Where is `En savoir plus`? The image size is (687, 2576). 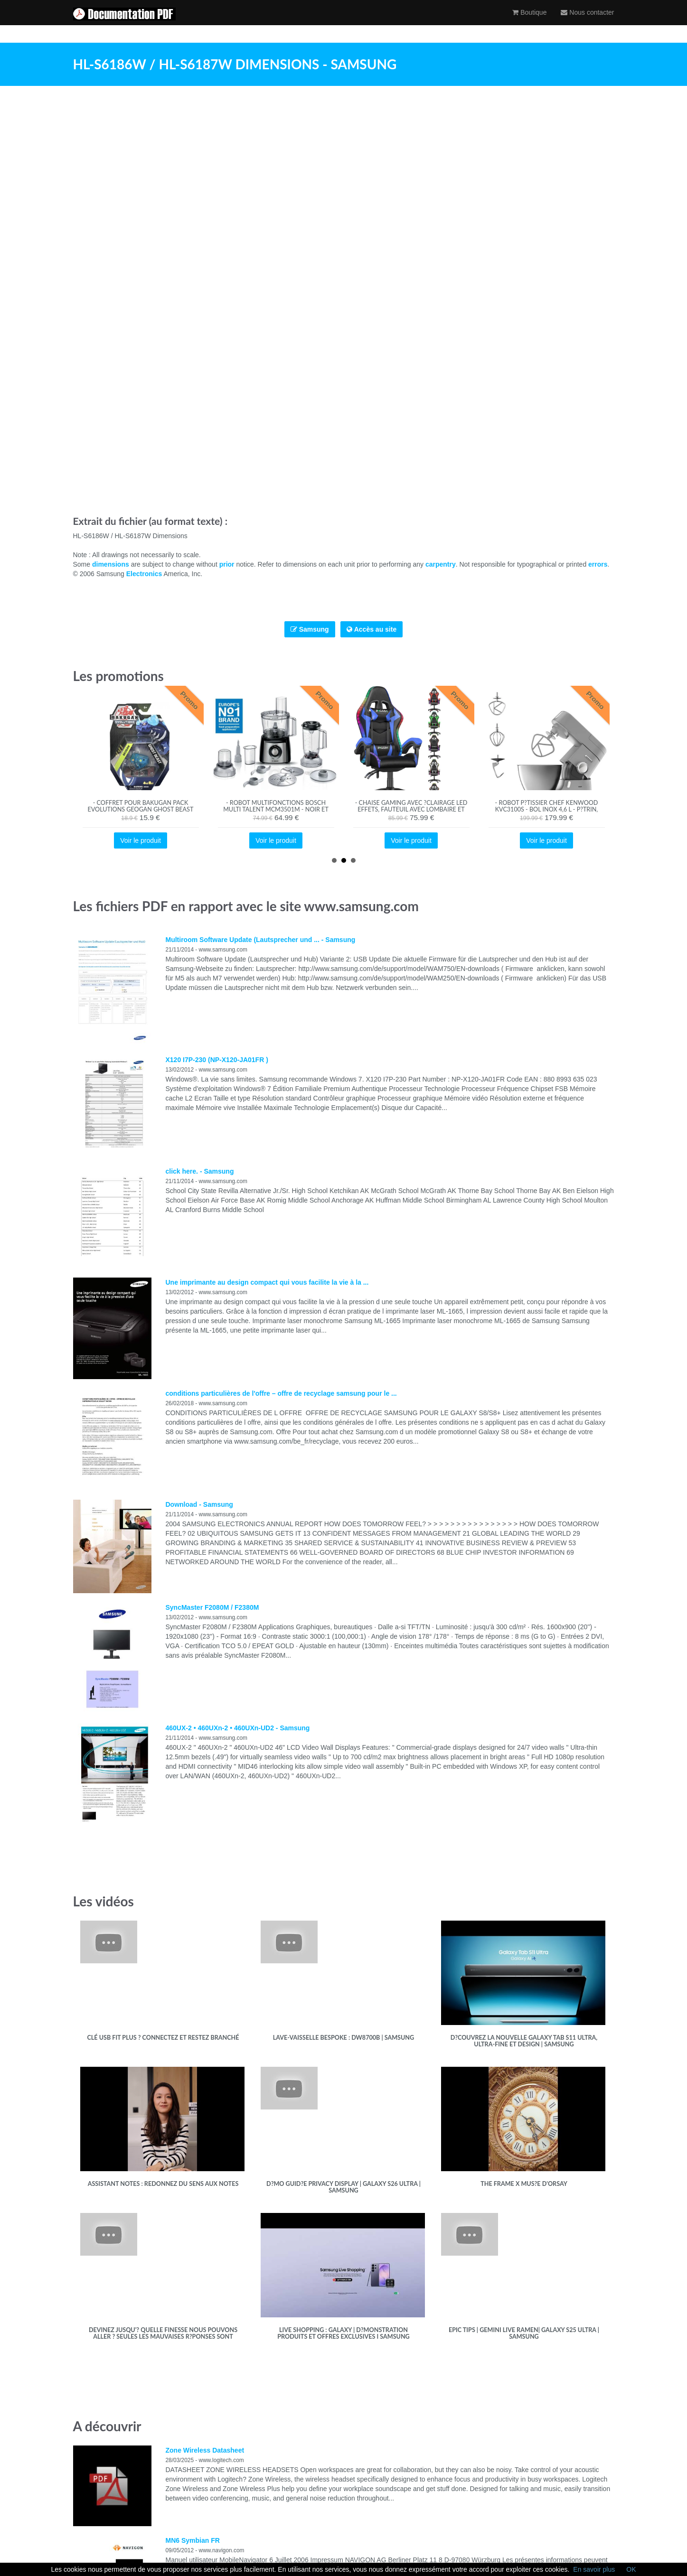 En savoir plus is located at coordinates (594, 2569).